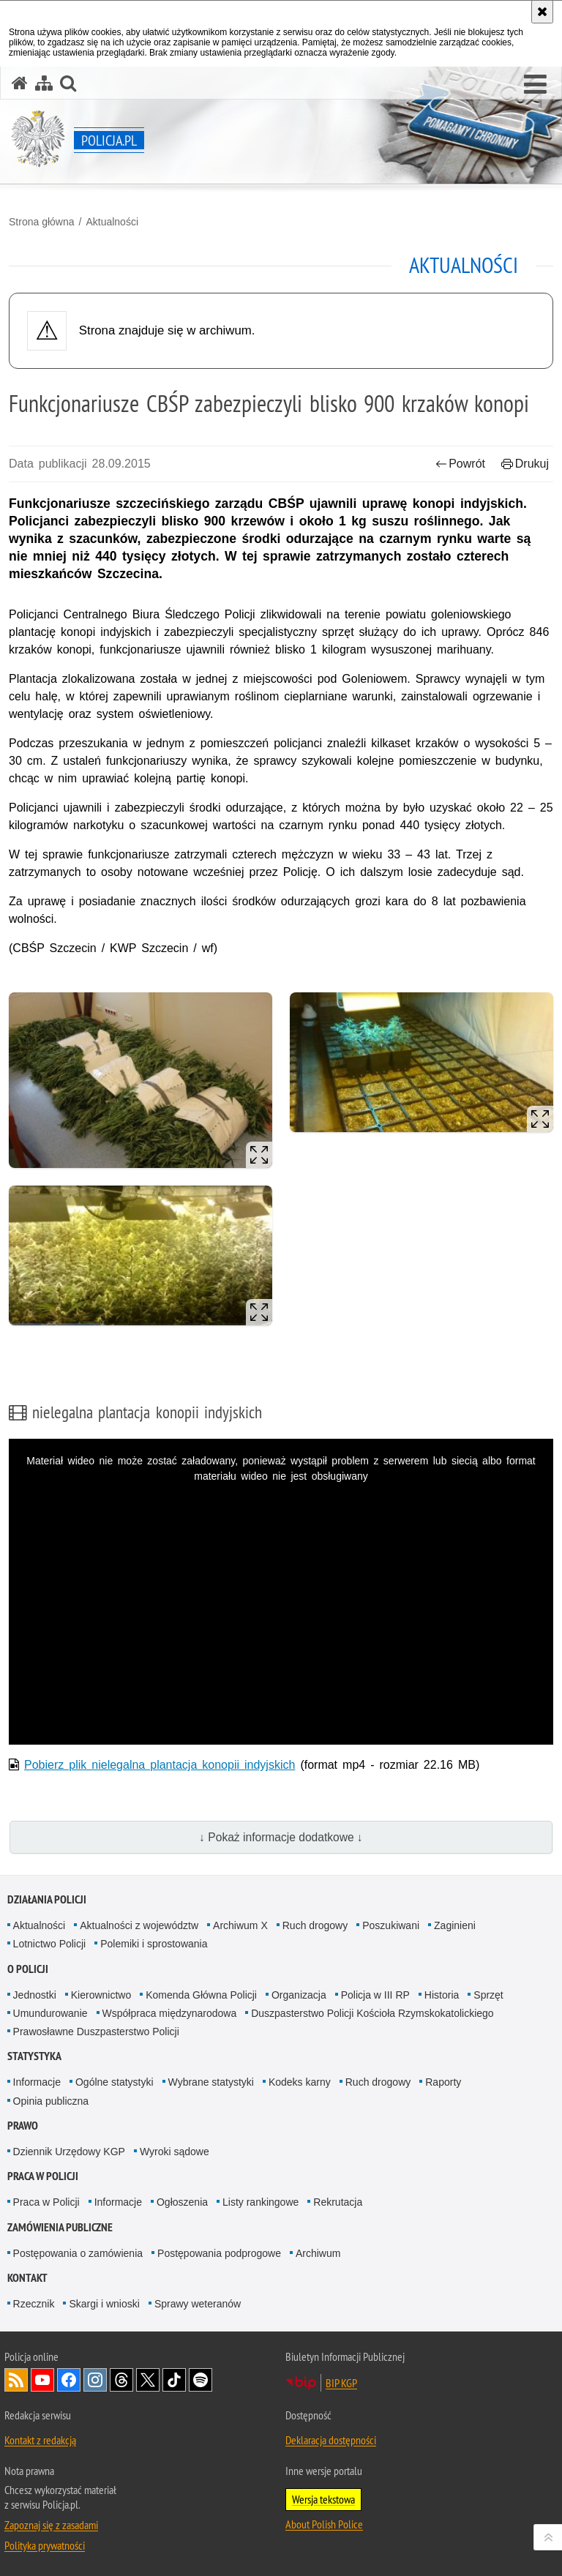 The image size is (562, 2576). Describe the element at coordinates (51, 2101) in the screenshot. I see `Opinia publiczna` at that location.